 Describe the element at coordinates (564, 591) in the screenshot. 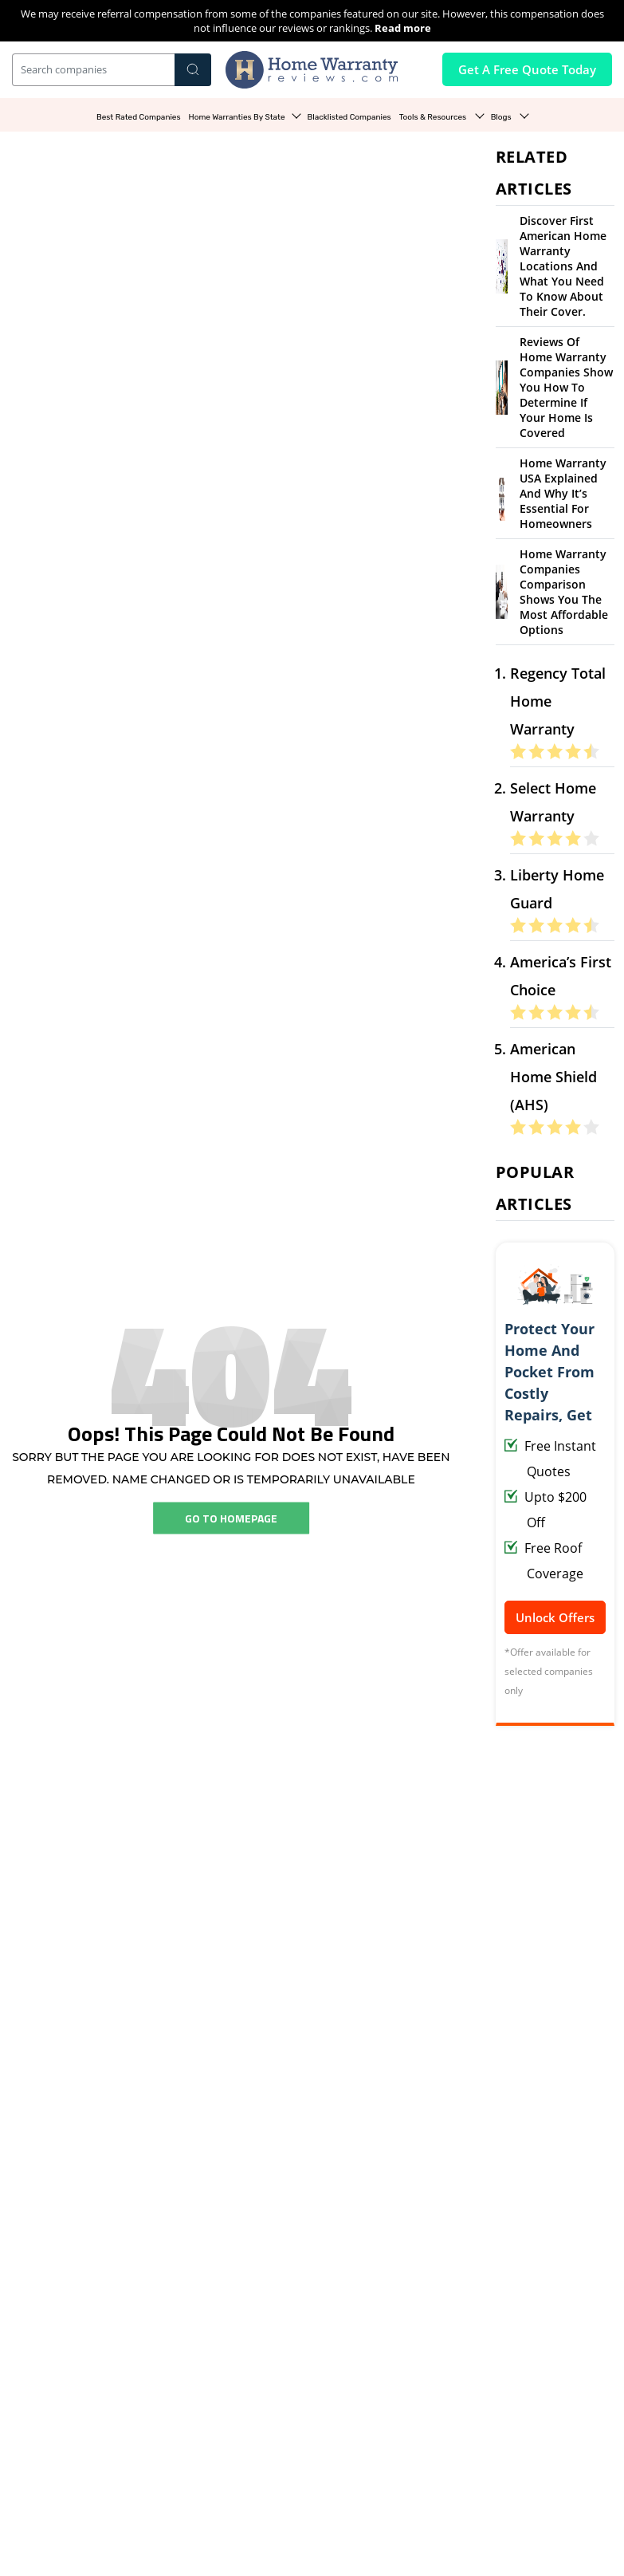

I see `Home Warranty Companies Comparison Shows You the Most Affordable Options` at that location.